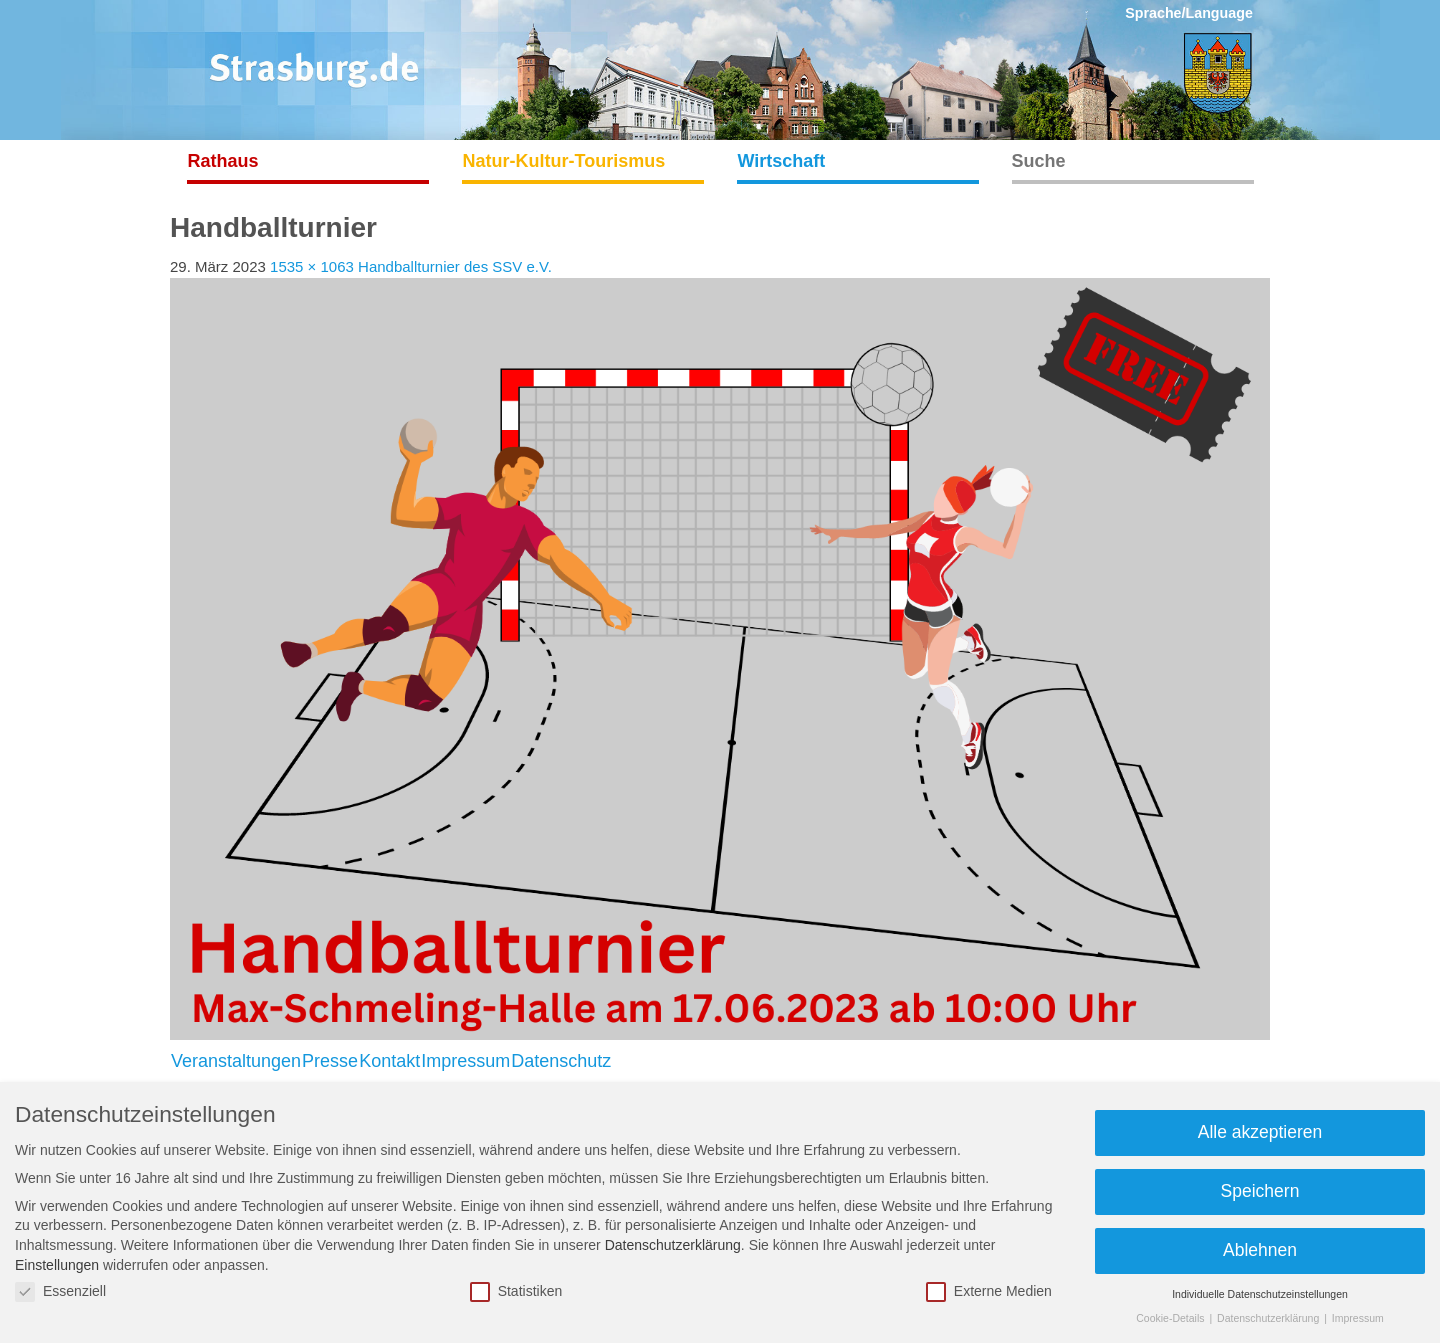 The height and width of the screenshot is (1343, 1440). Describe the element at coordinates (1260, 1294) in the screenshot. I see `Individuelle Datenschutzeinstellungen [button]` at that location.